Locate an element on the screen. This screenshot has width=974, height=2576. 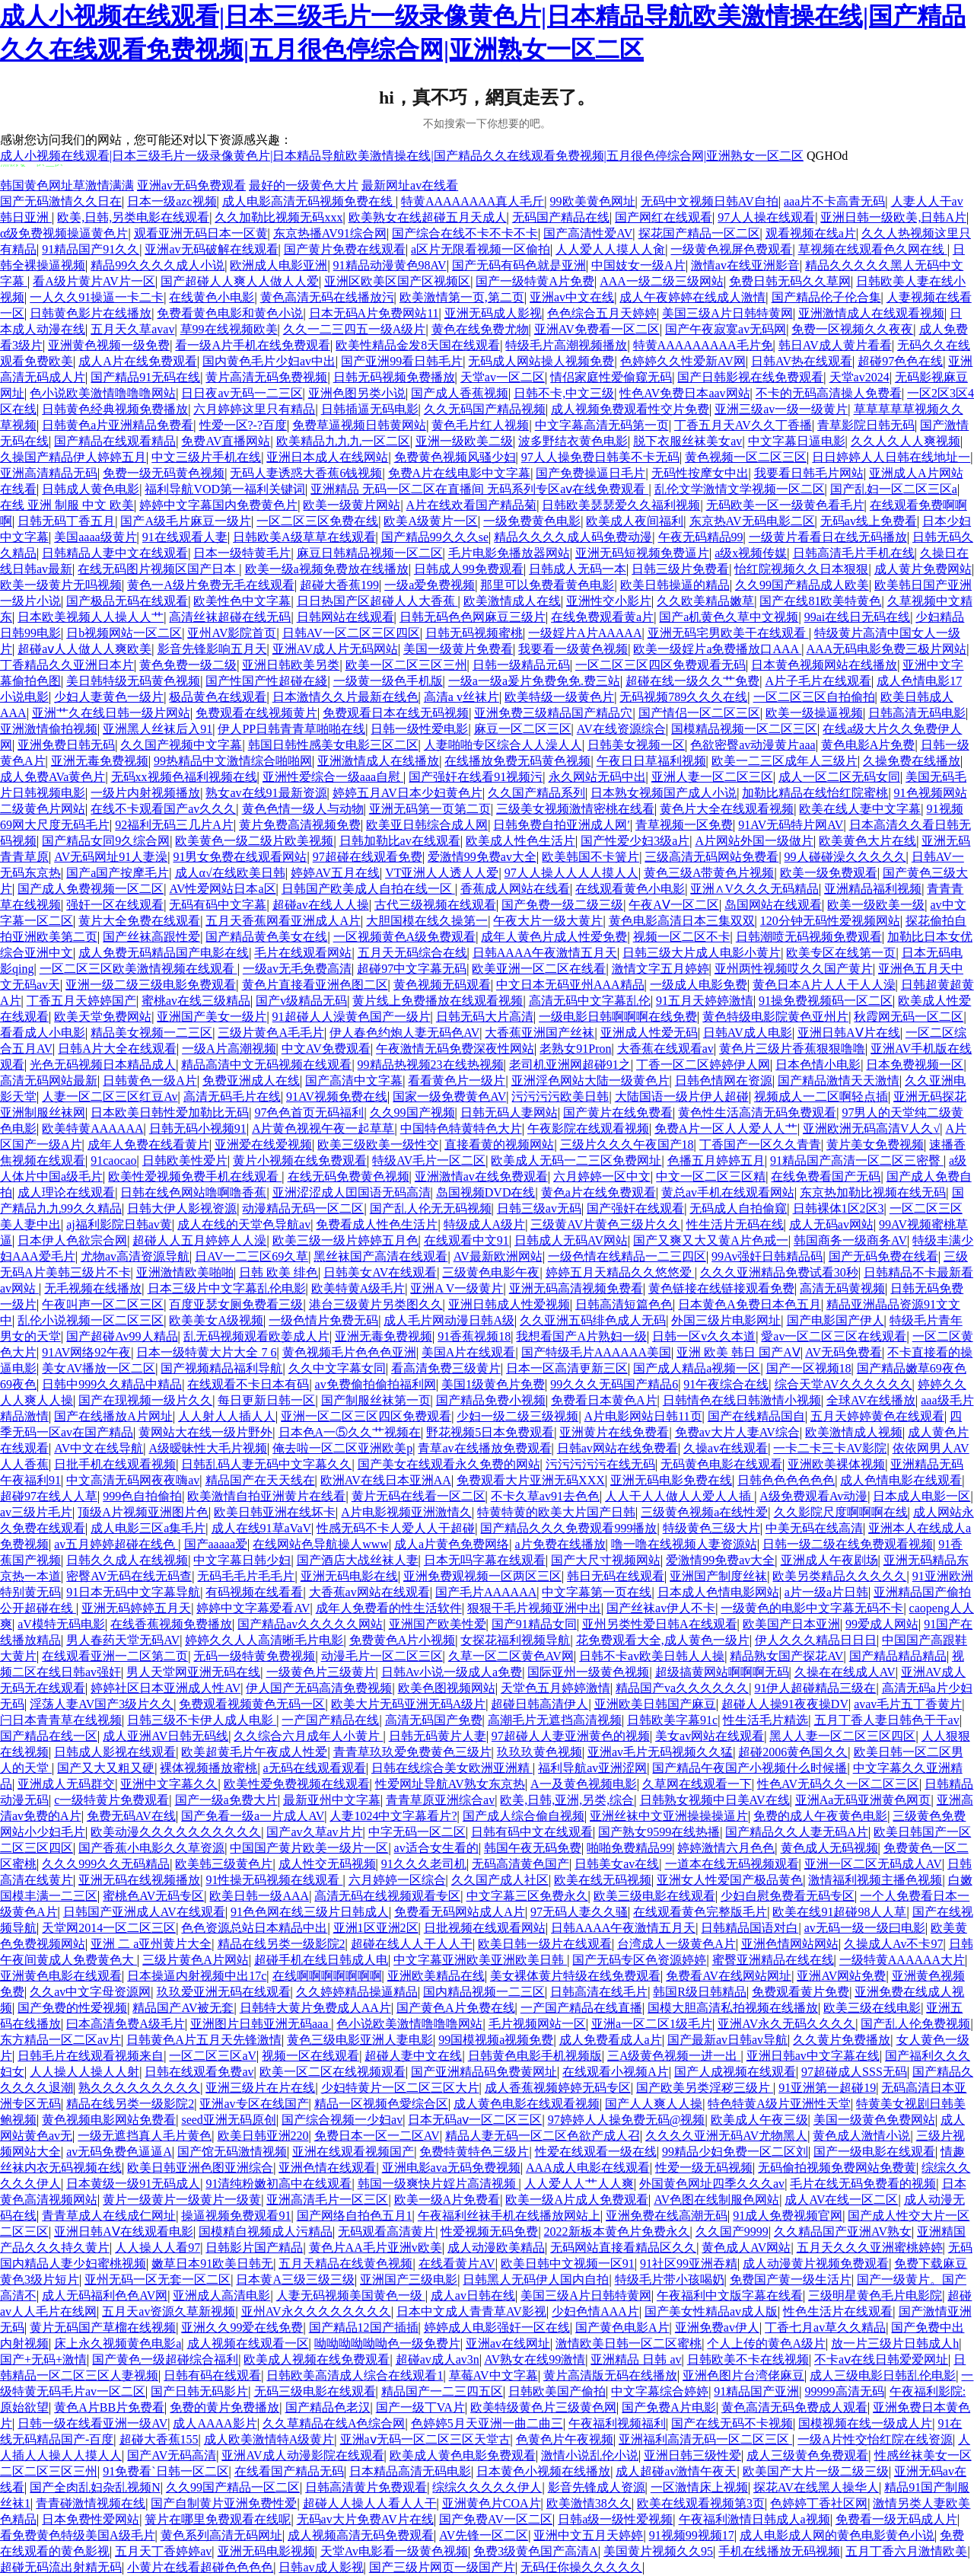
日韩Av小说一级成人a免费 is located at coordinates (451, 1672).